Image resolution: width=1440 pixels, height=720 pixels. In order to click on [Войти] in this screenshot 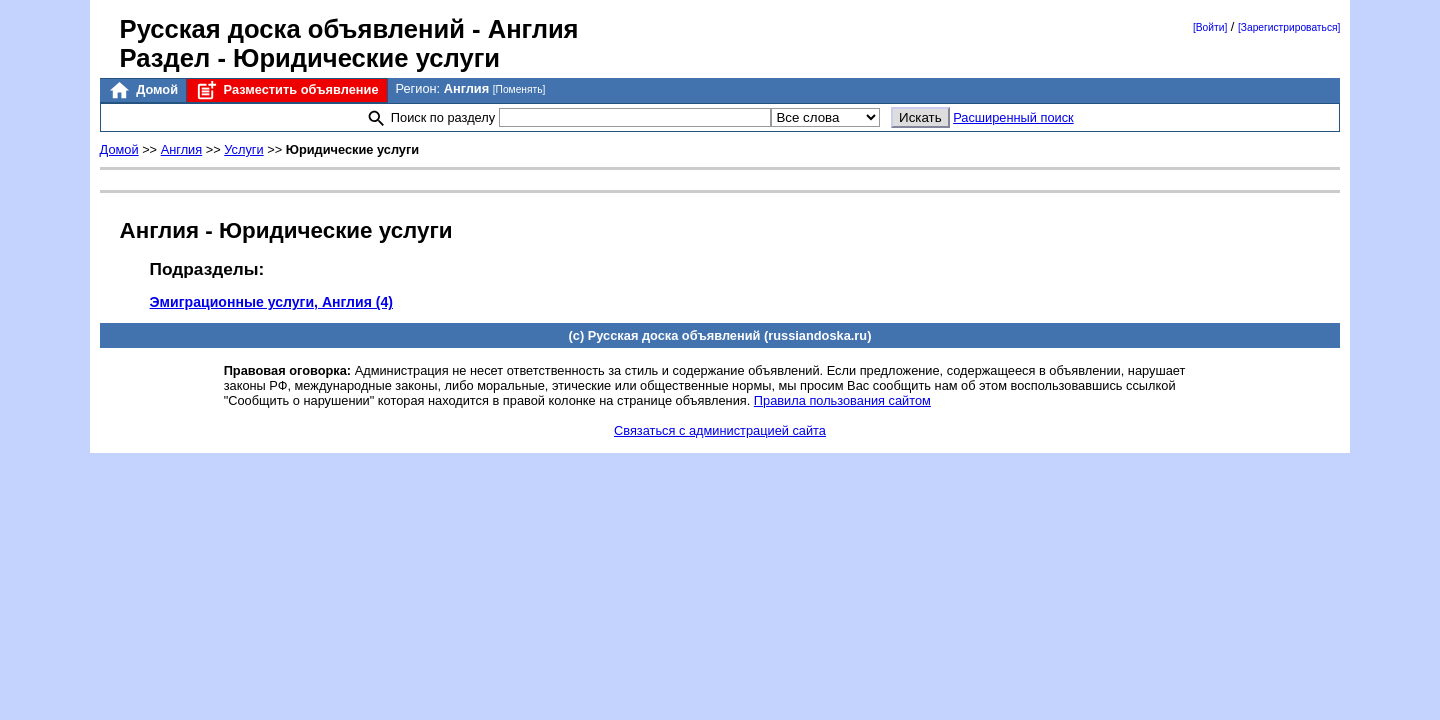, I will do `click(1210, 27)`.